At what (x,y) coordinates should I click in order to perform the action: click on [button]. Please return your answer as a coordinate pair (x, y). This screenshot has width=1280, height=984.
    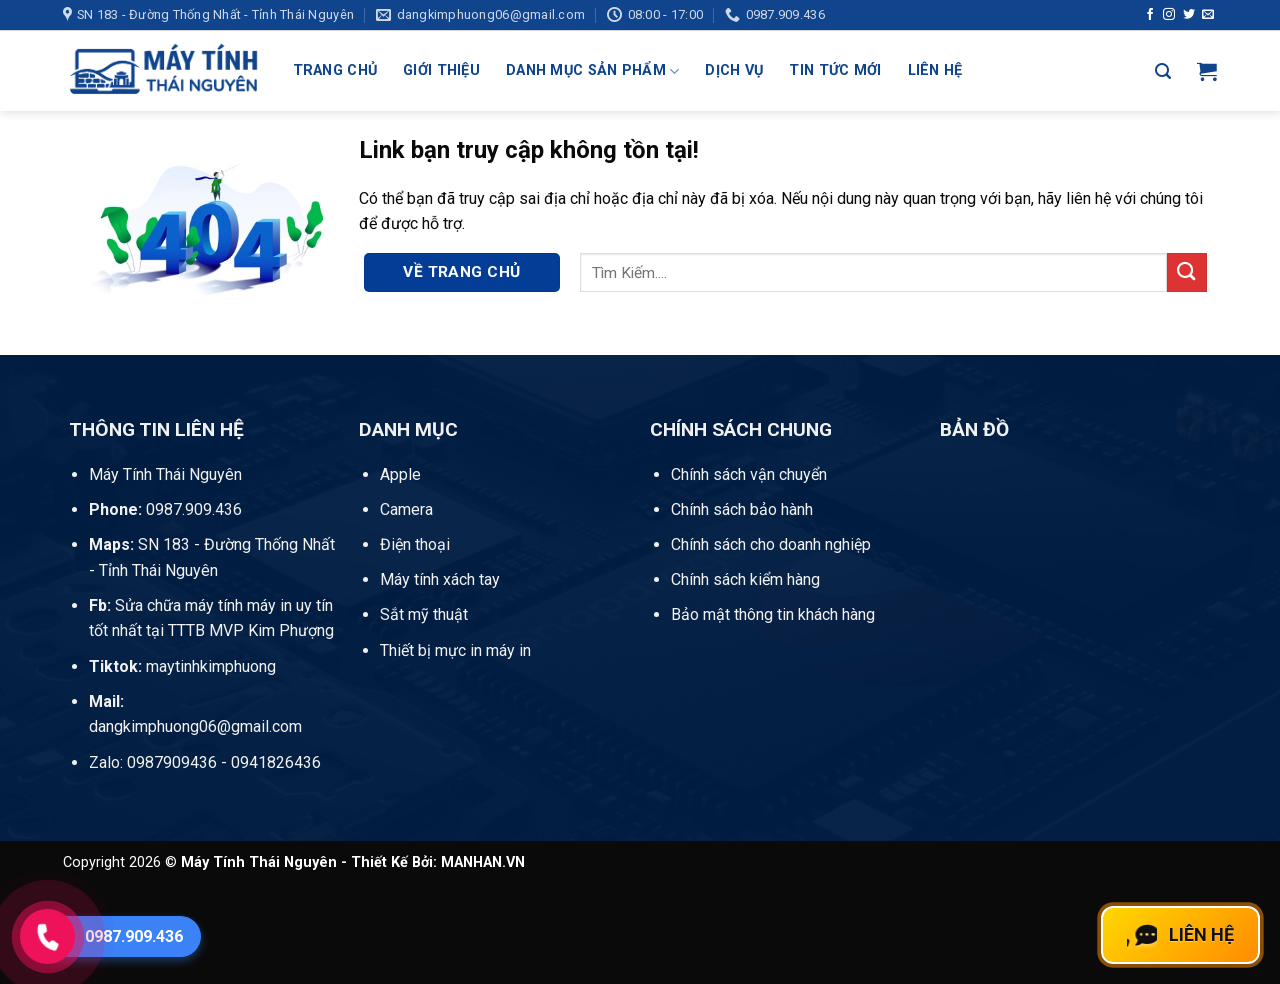
    Looking at the image, I should click on (1163, 71).